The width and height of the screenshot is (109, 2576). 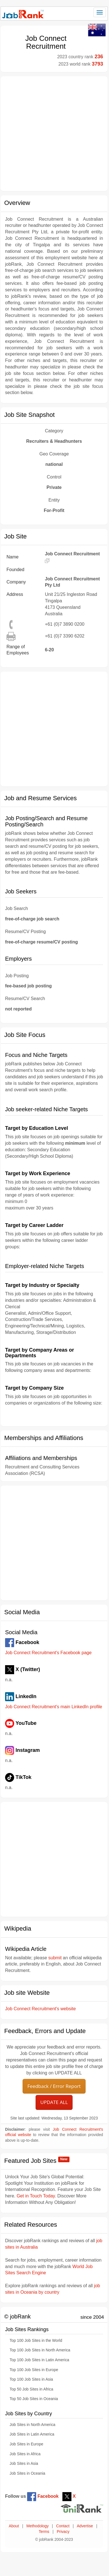 What do you see at coordinates (34, 2370) in the screenshot?
I see `Top 100 Job Sites in Europe` at bounding box center [34, 2370].